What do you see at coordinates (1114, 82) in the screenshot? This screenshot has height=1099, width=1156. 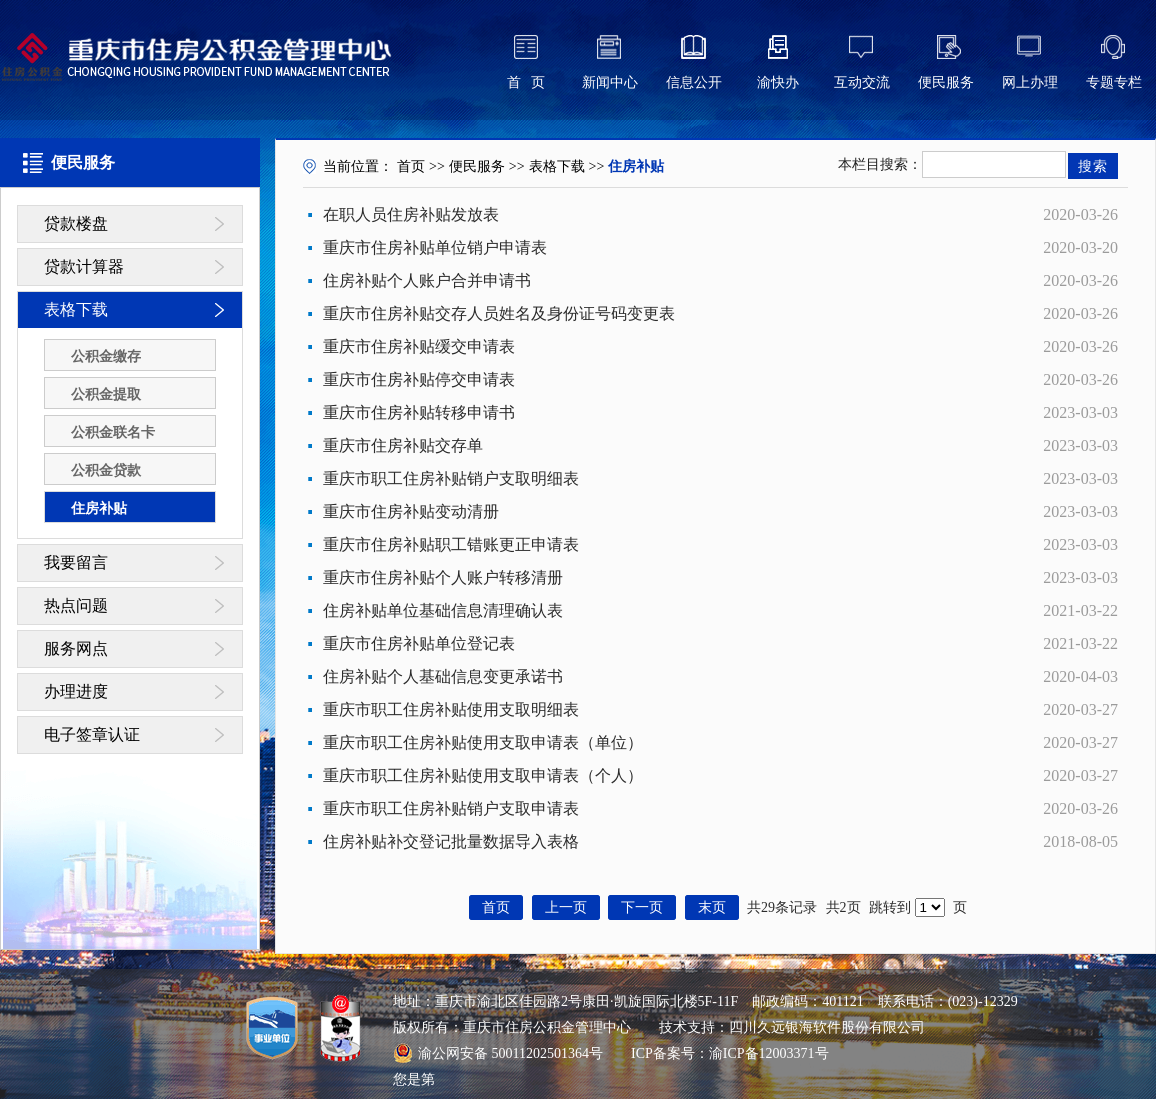 I see `专题专栏` at bounding box center [1114, 82].